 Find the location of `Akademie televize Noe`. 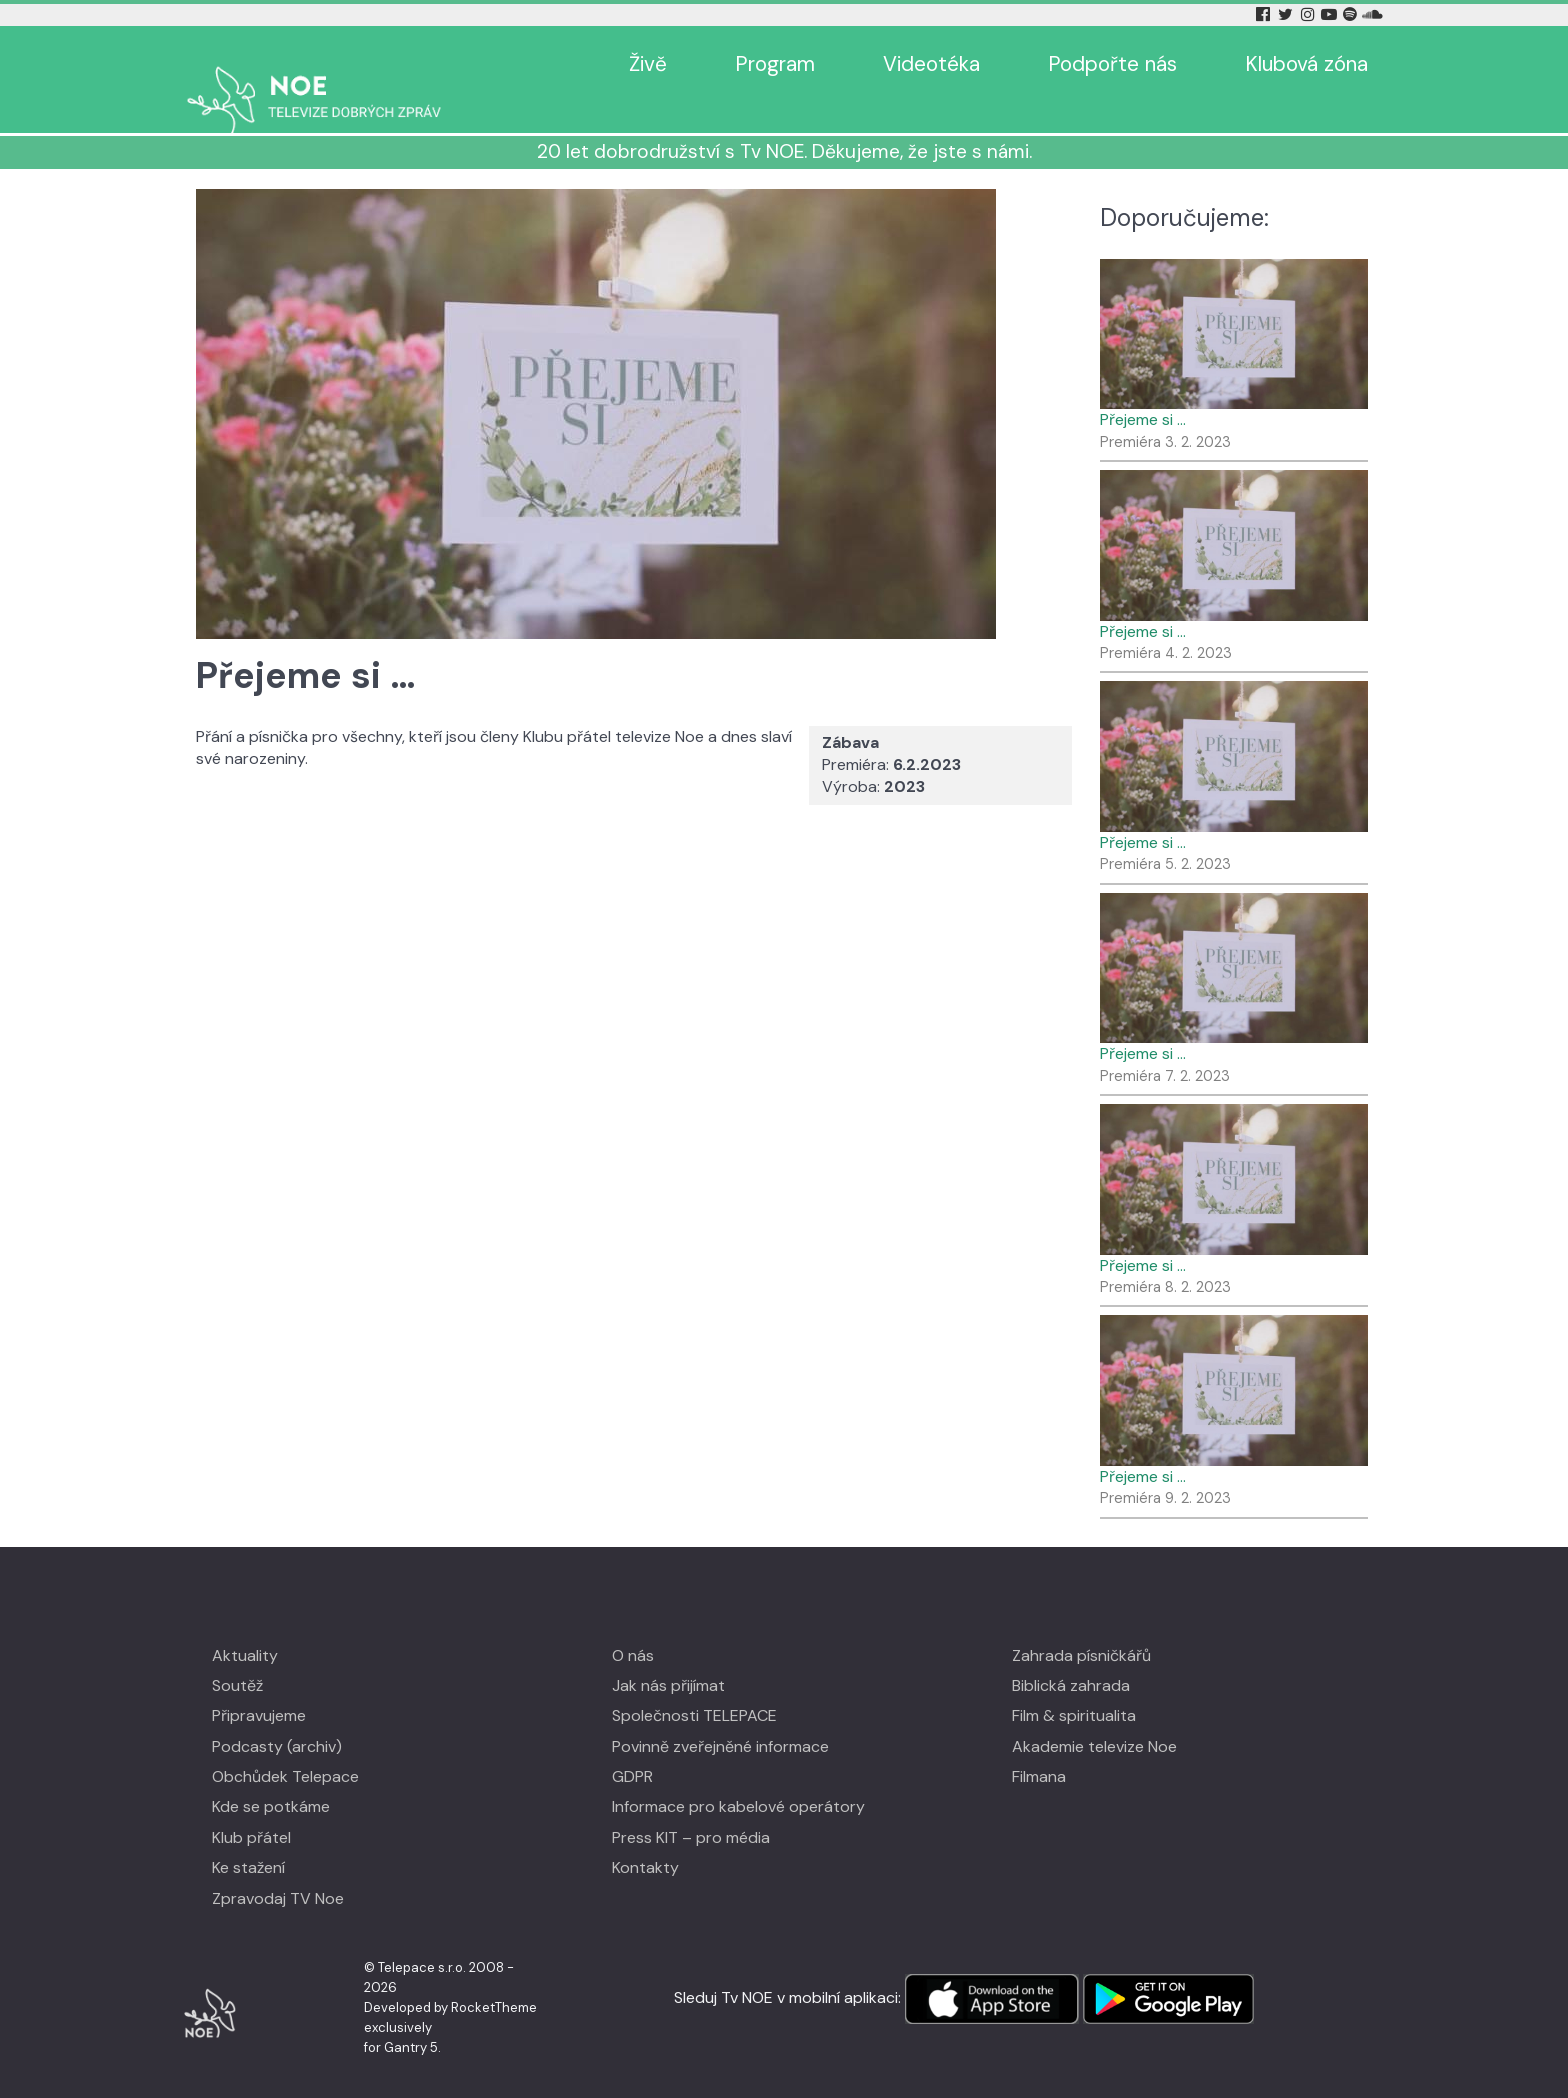

Akademie televize Noe is located at coordinates (1094, 1717).